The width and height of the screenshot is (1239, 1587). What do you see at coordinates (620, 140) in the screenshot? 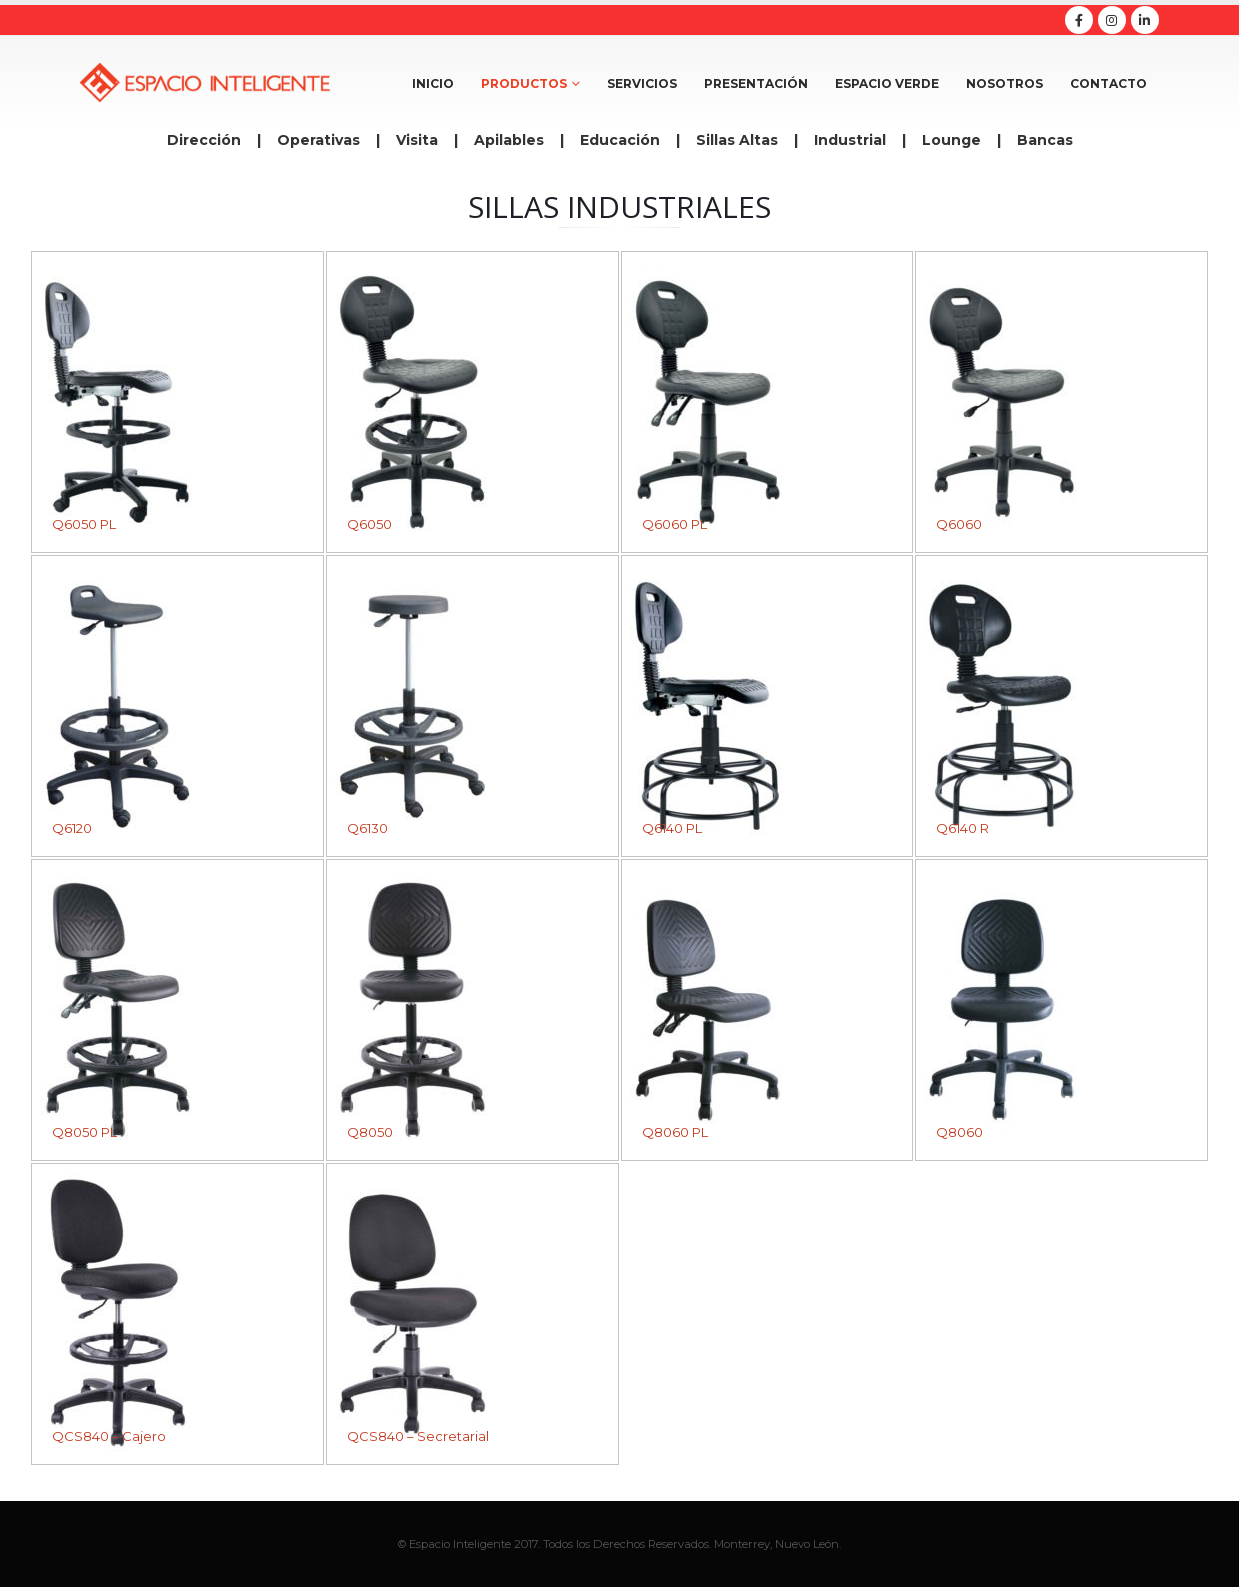
I see `Educación` at bounding box center [620, 140].